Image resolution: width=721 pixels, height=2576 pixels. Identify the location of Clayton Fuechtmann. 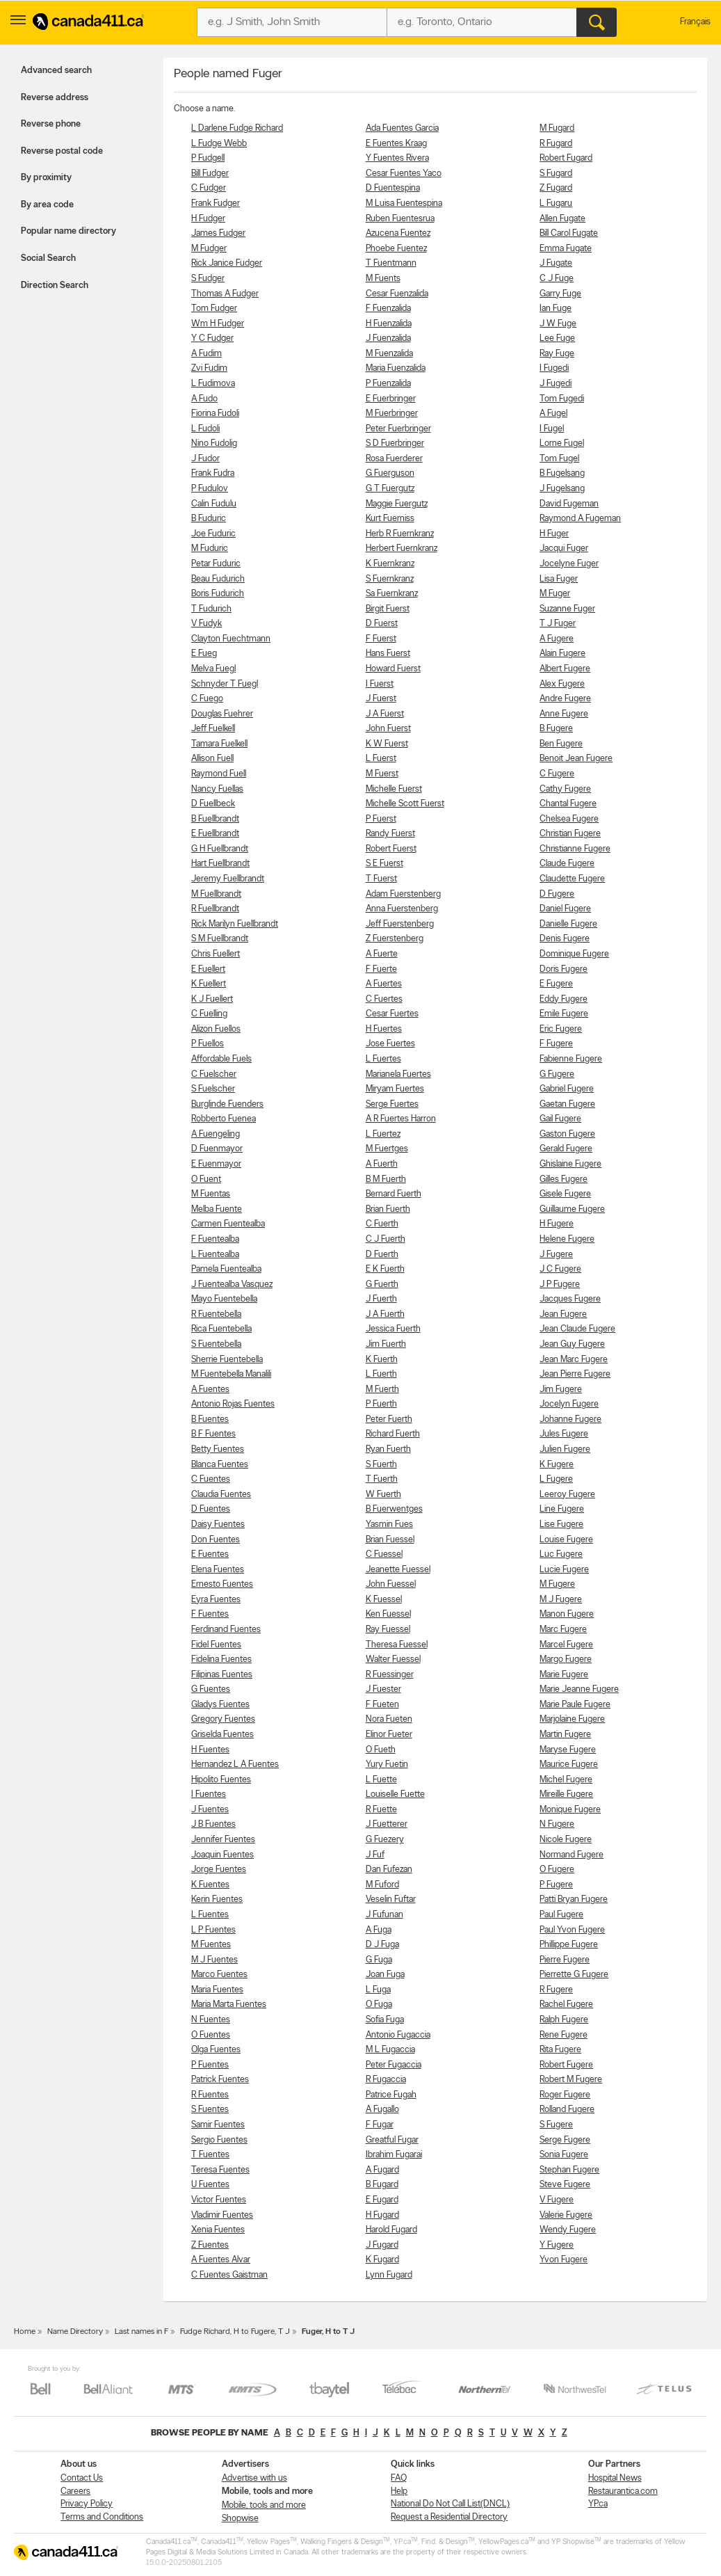
(230, 638).